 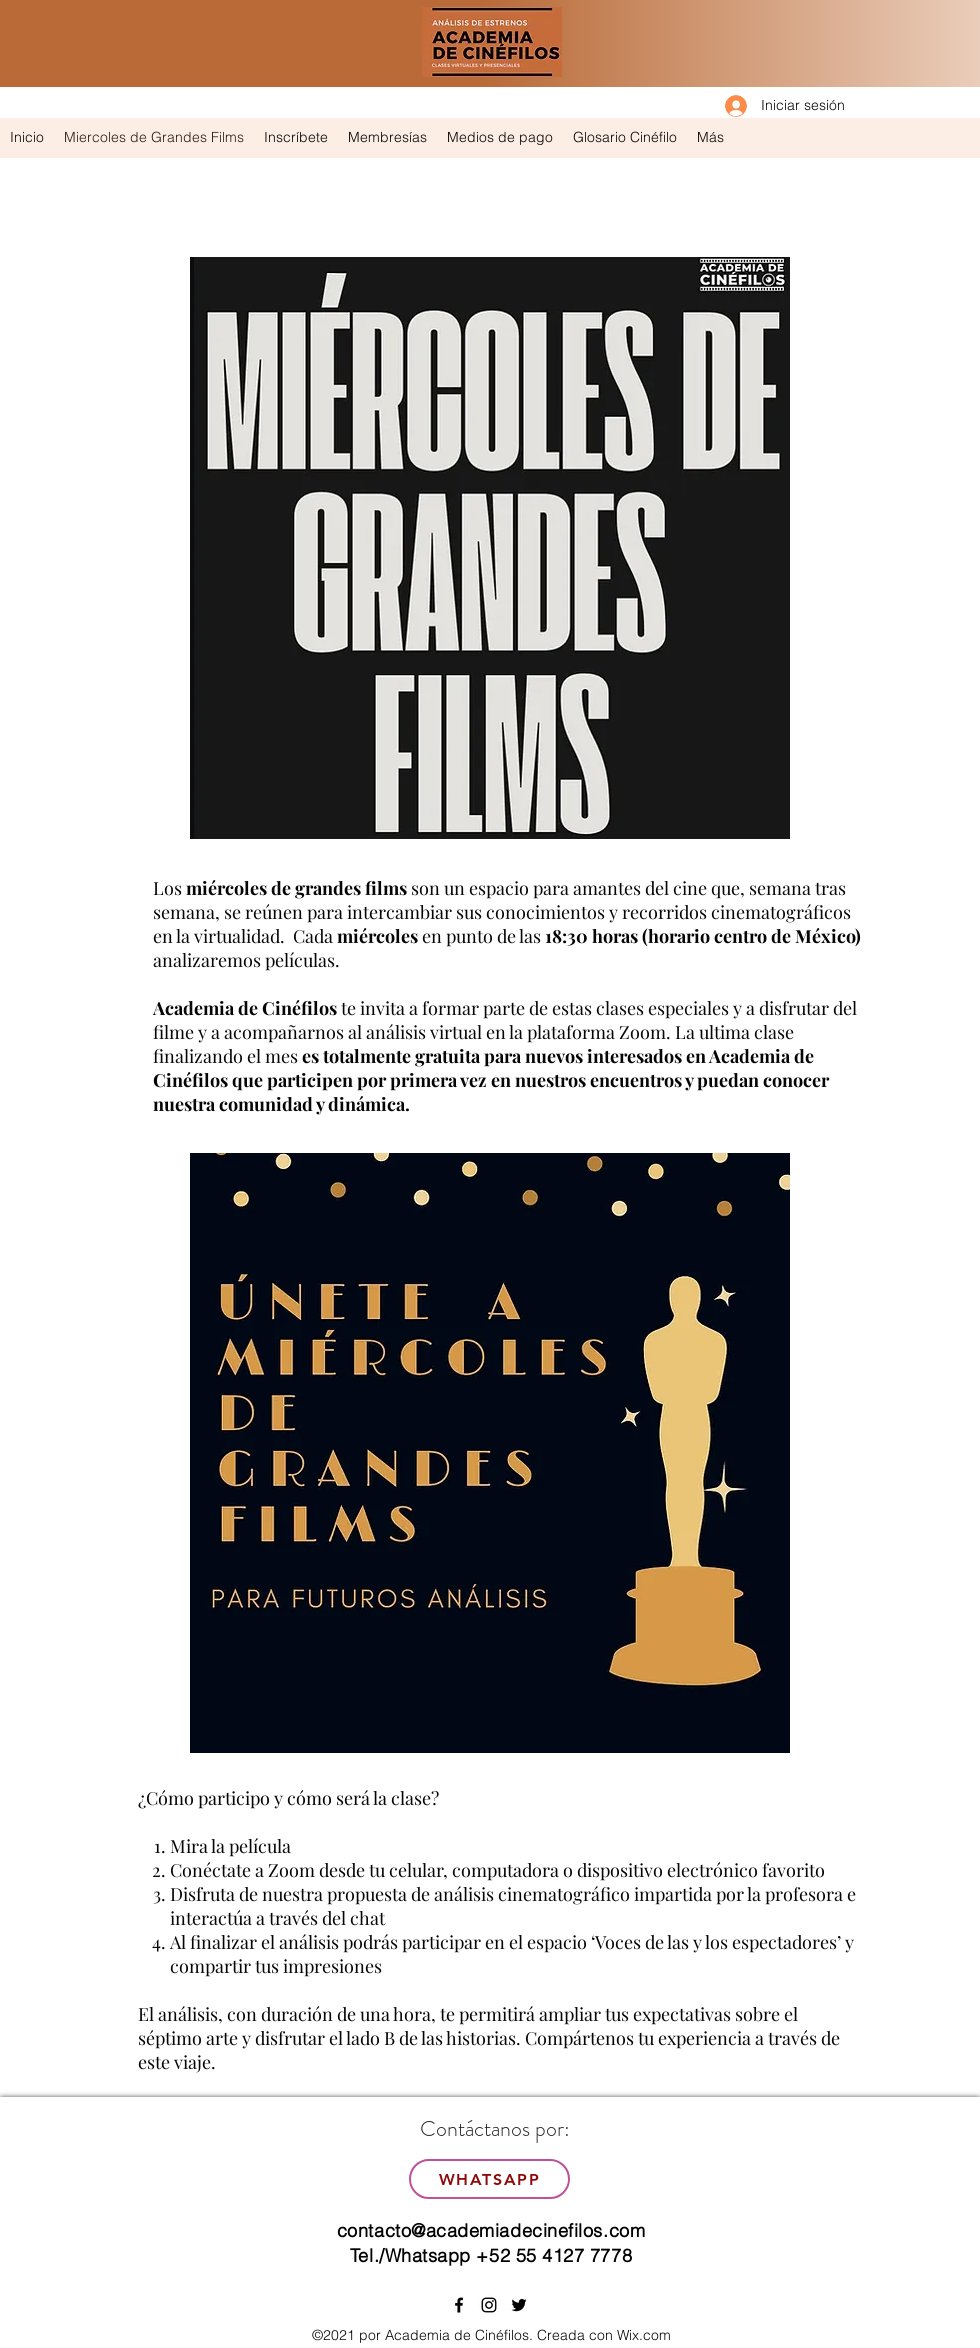 I want to click on [WhatsApp], so click(x=489, y=2179).